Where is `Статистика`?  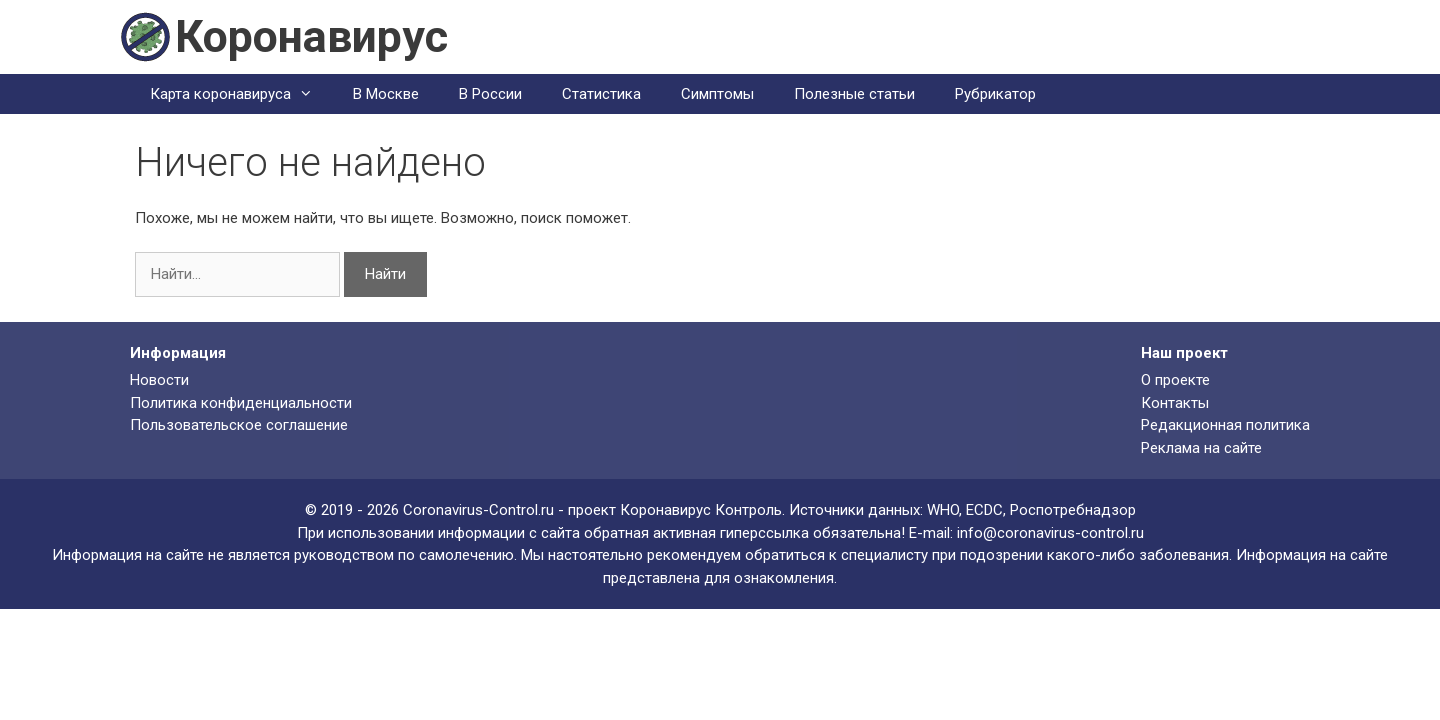 Статистика is located at coordinates (601, 94).